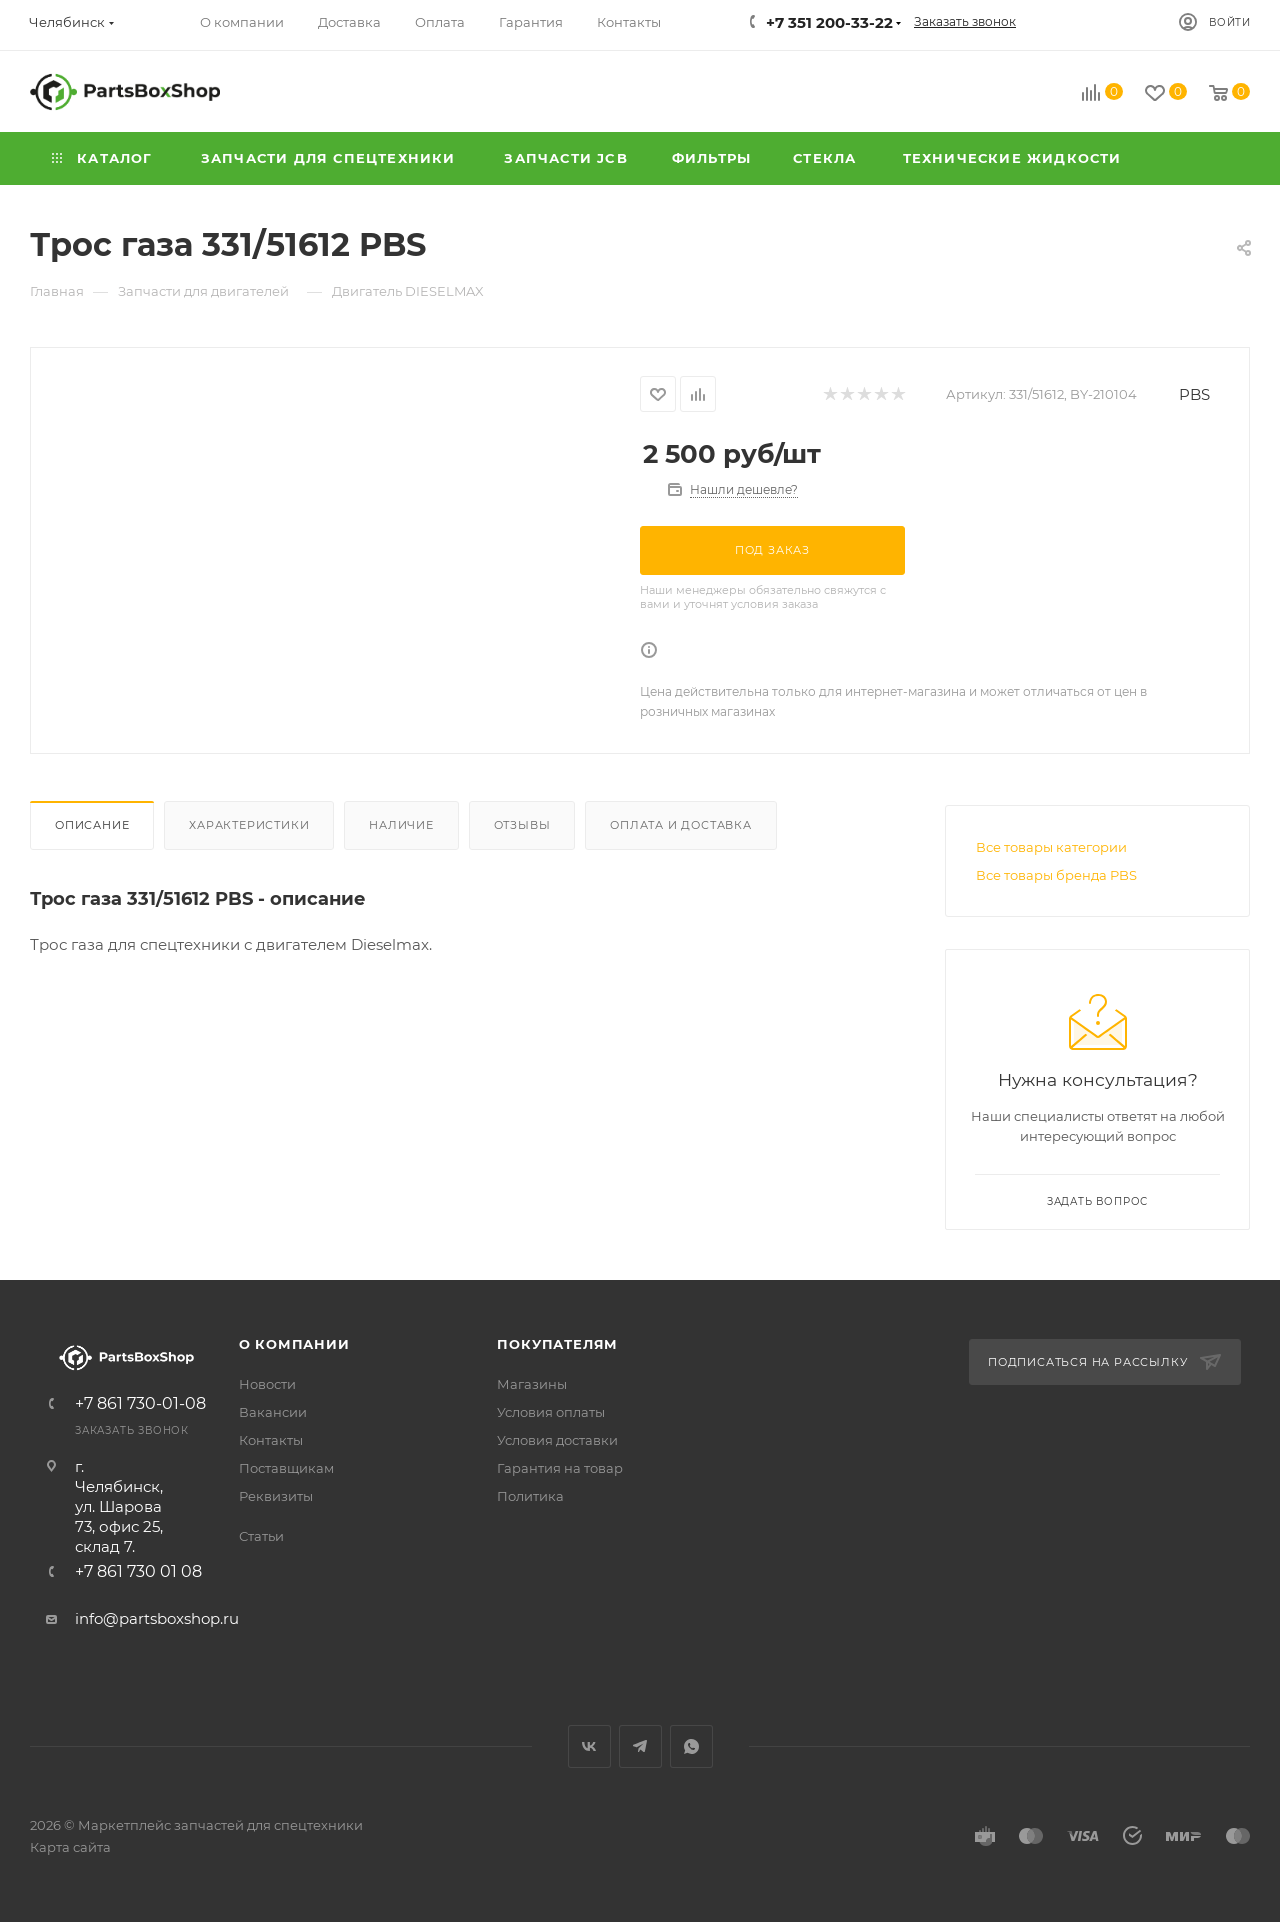  Describe the element at coordinates (157, 1618) in the screenshot. I see `info@partsboxshop.ru` at that location.